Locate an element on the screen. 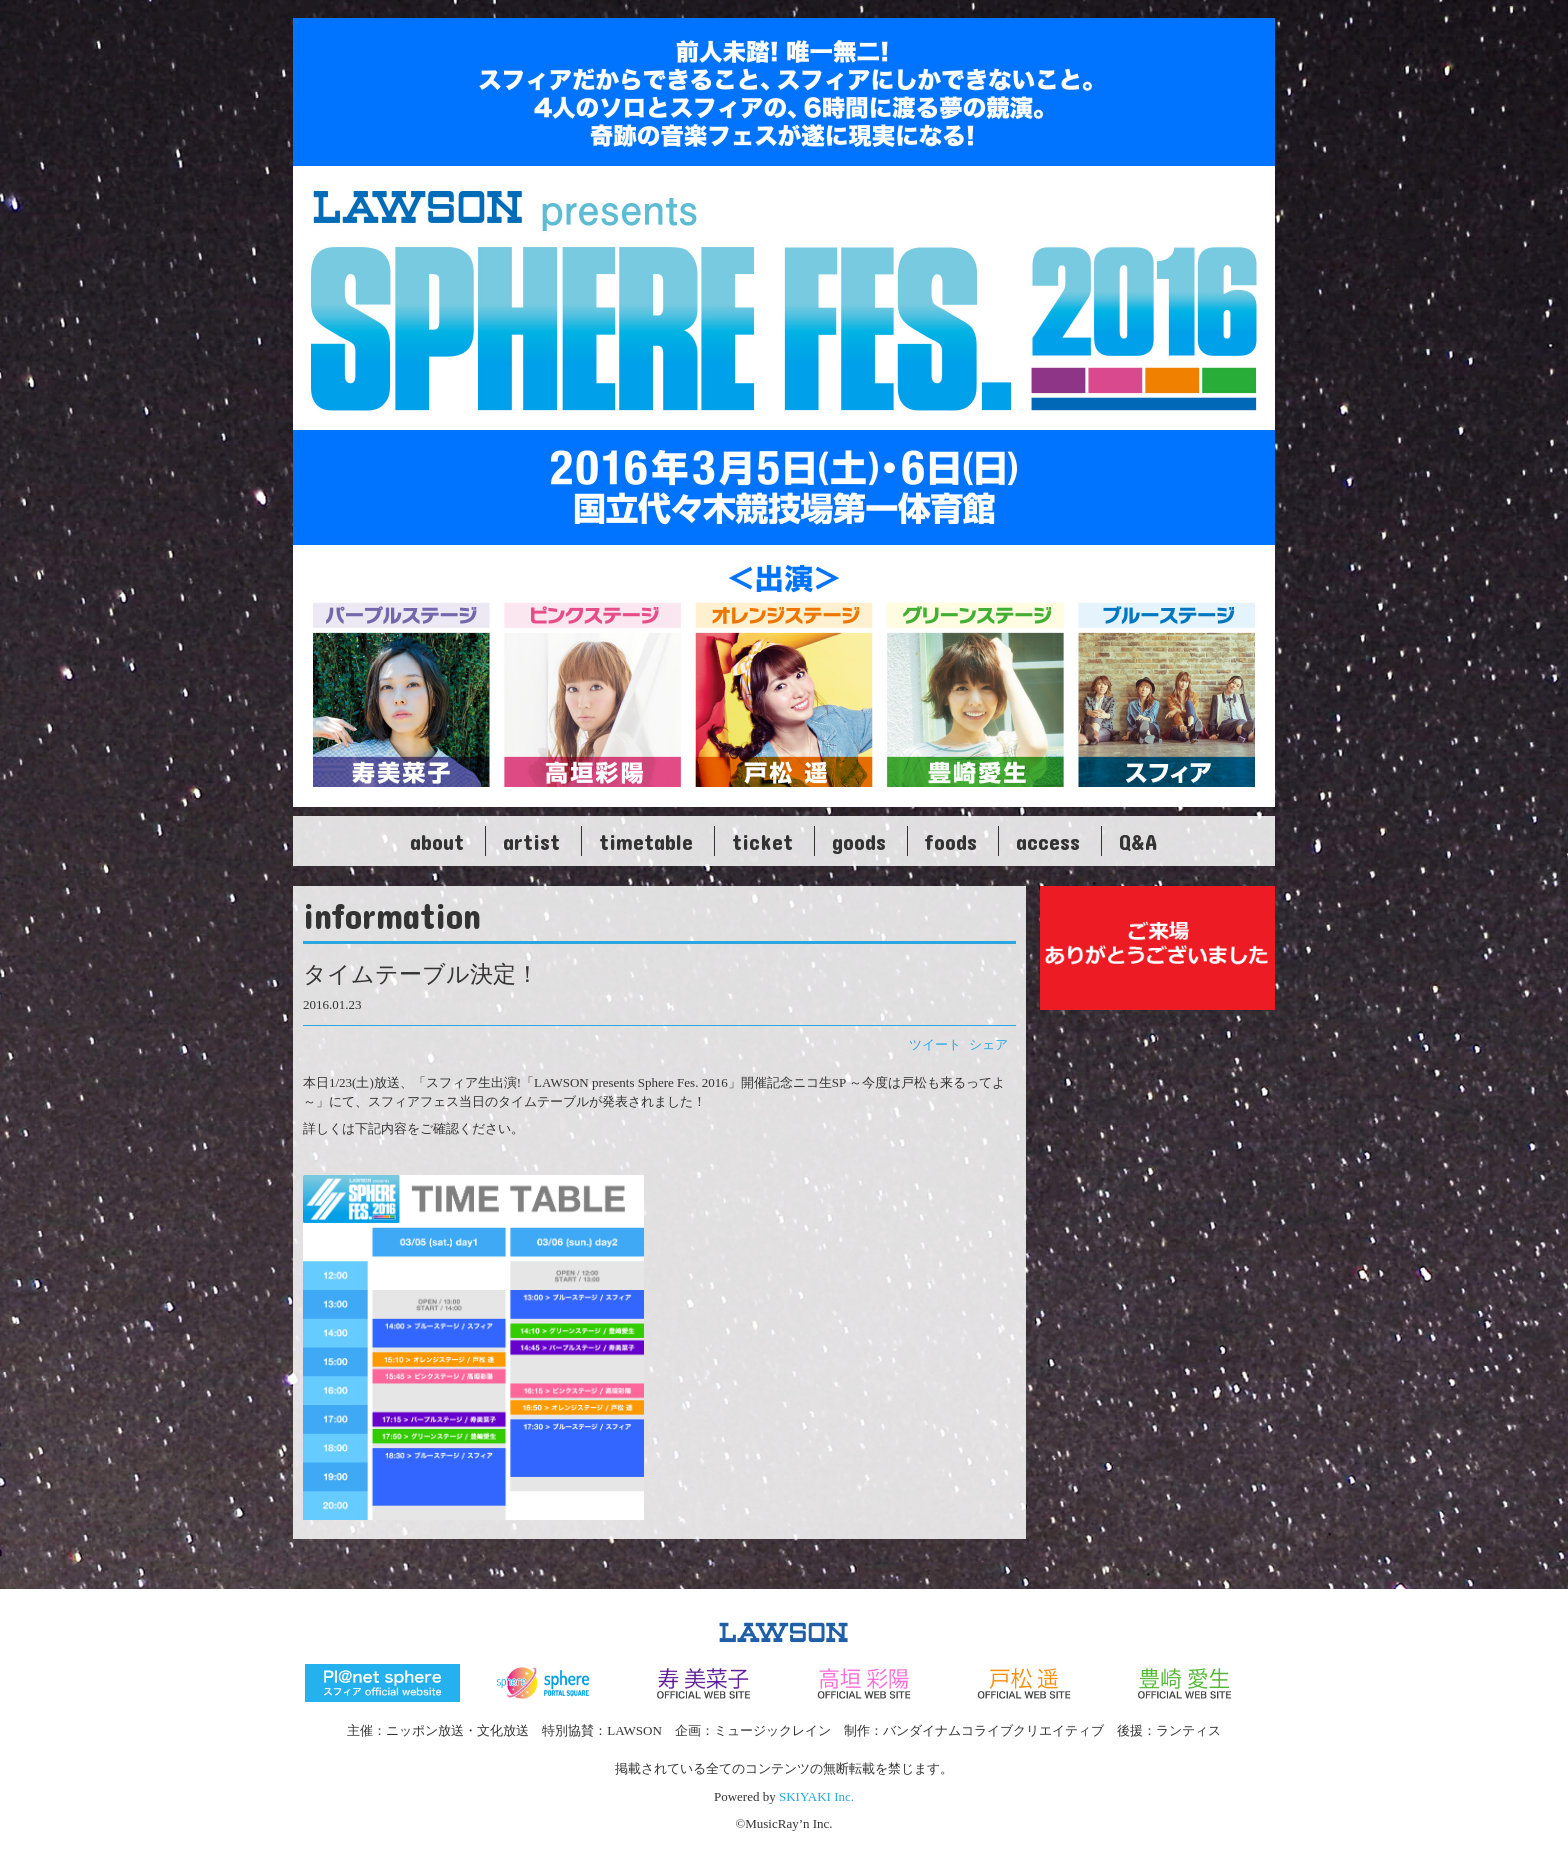  シェア is located at coordinates (988, 1044).